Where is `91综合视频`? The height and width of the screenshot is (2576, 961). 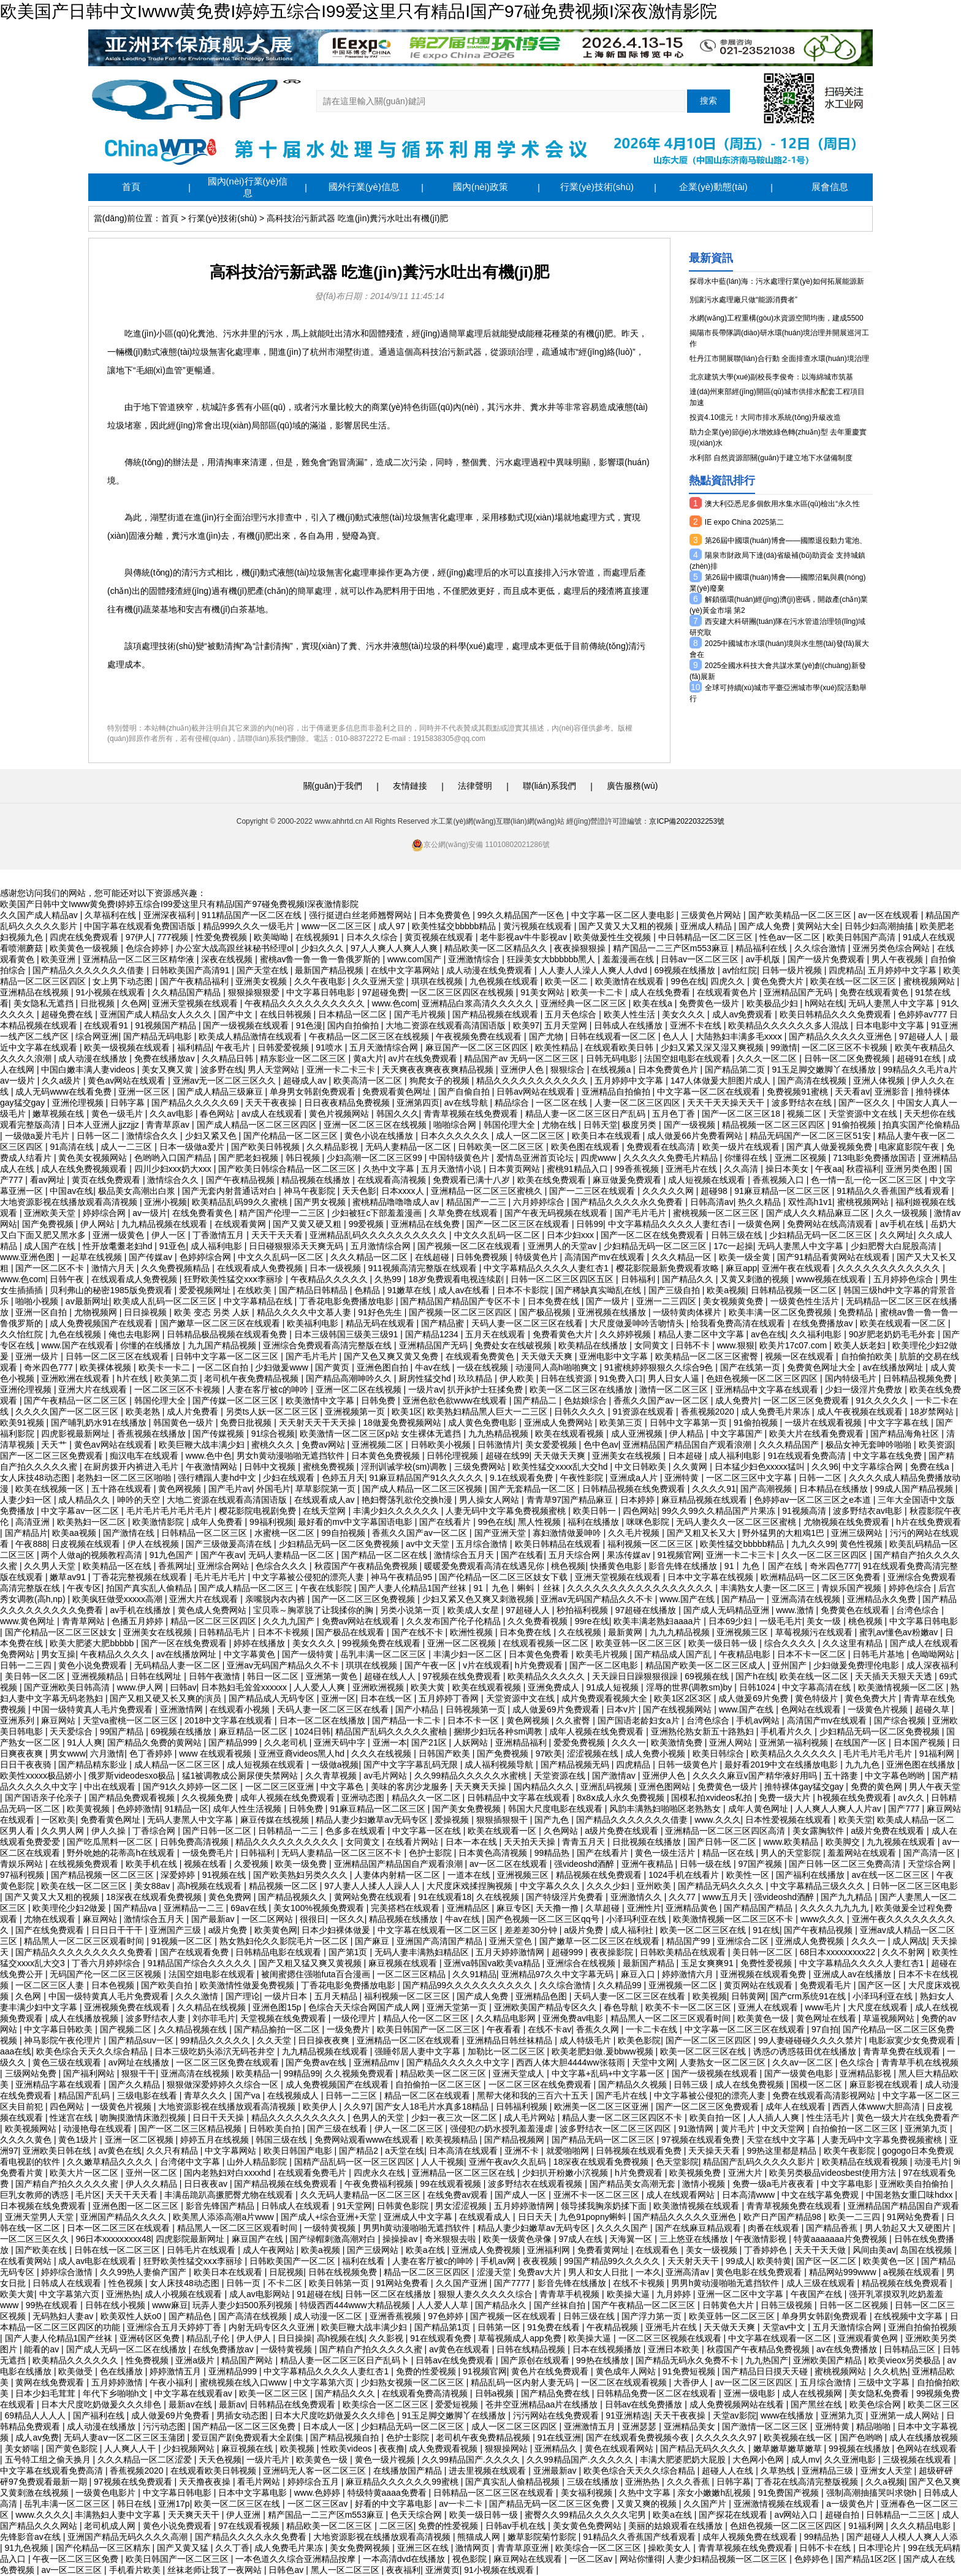
91综合视频 is located at coordinates (273, 1433).